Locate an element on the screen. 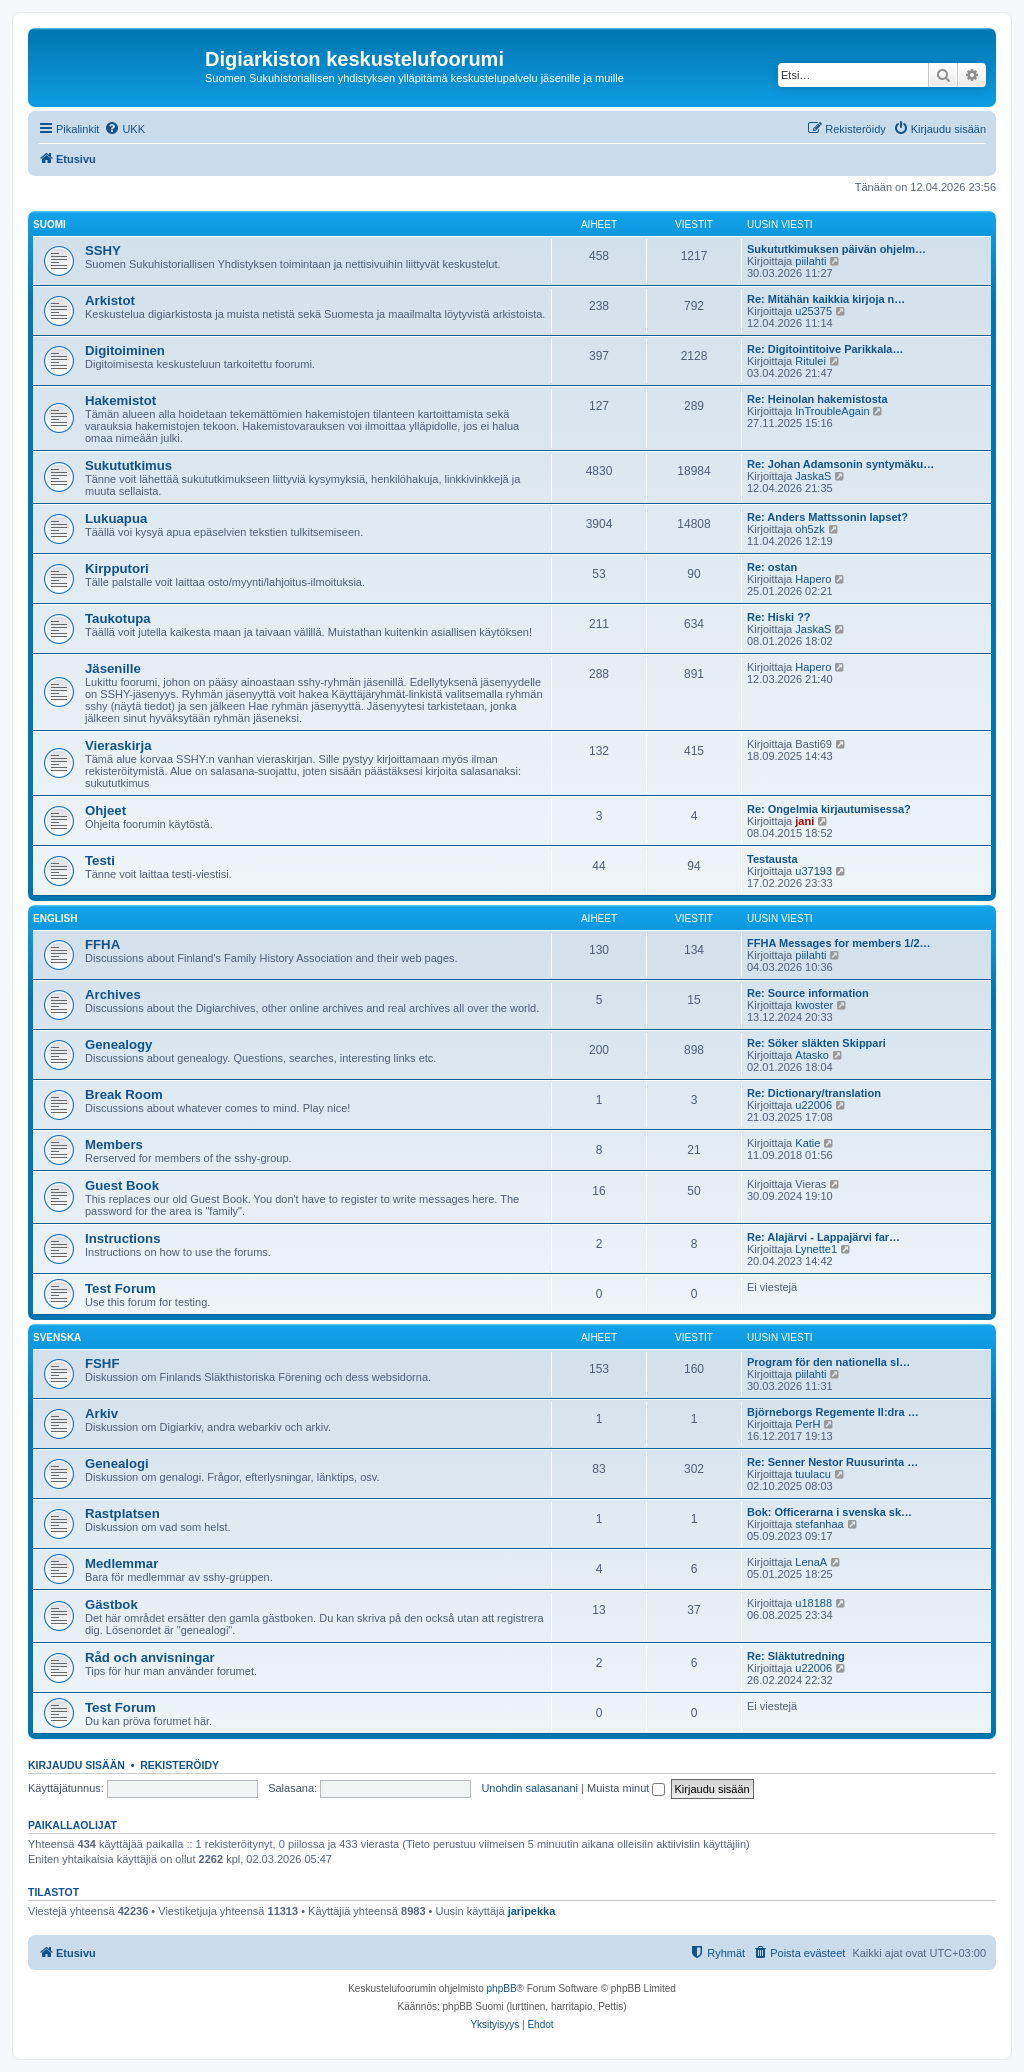  Re: Source information is located at coordinates (808, 993).